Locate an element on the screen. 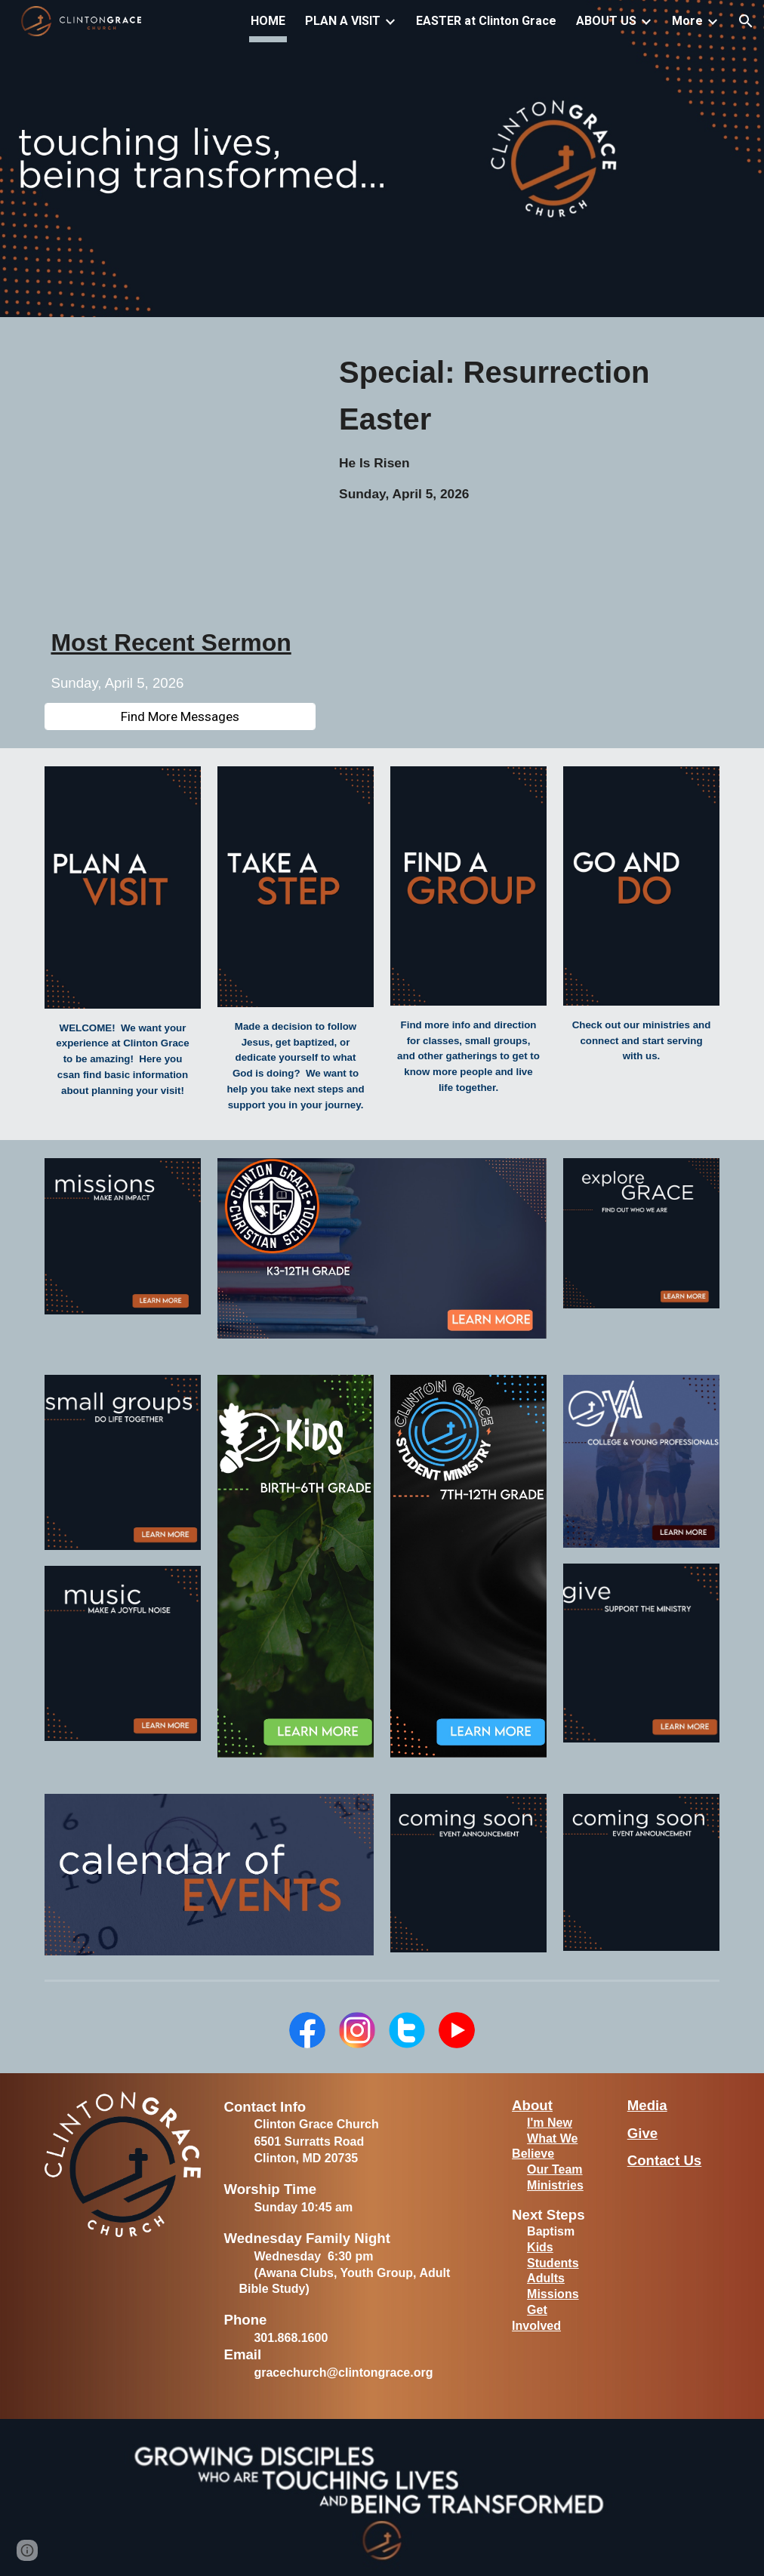 The height and width of the screenshot is (2576, 764). HOME [link] is located at coordinates (268, 21).